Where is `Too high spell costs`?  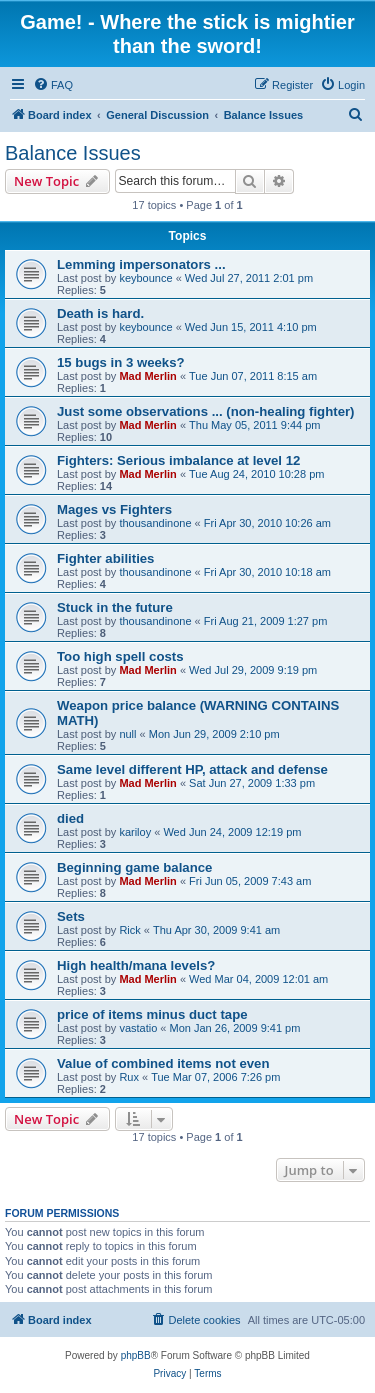 Too high spell costs is located at coordinates (120, 656).